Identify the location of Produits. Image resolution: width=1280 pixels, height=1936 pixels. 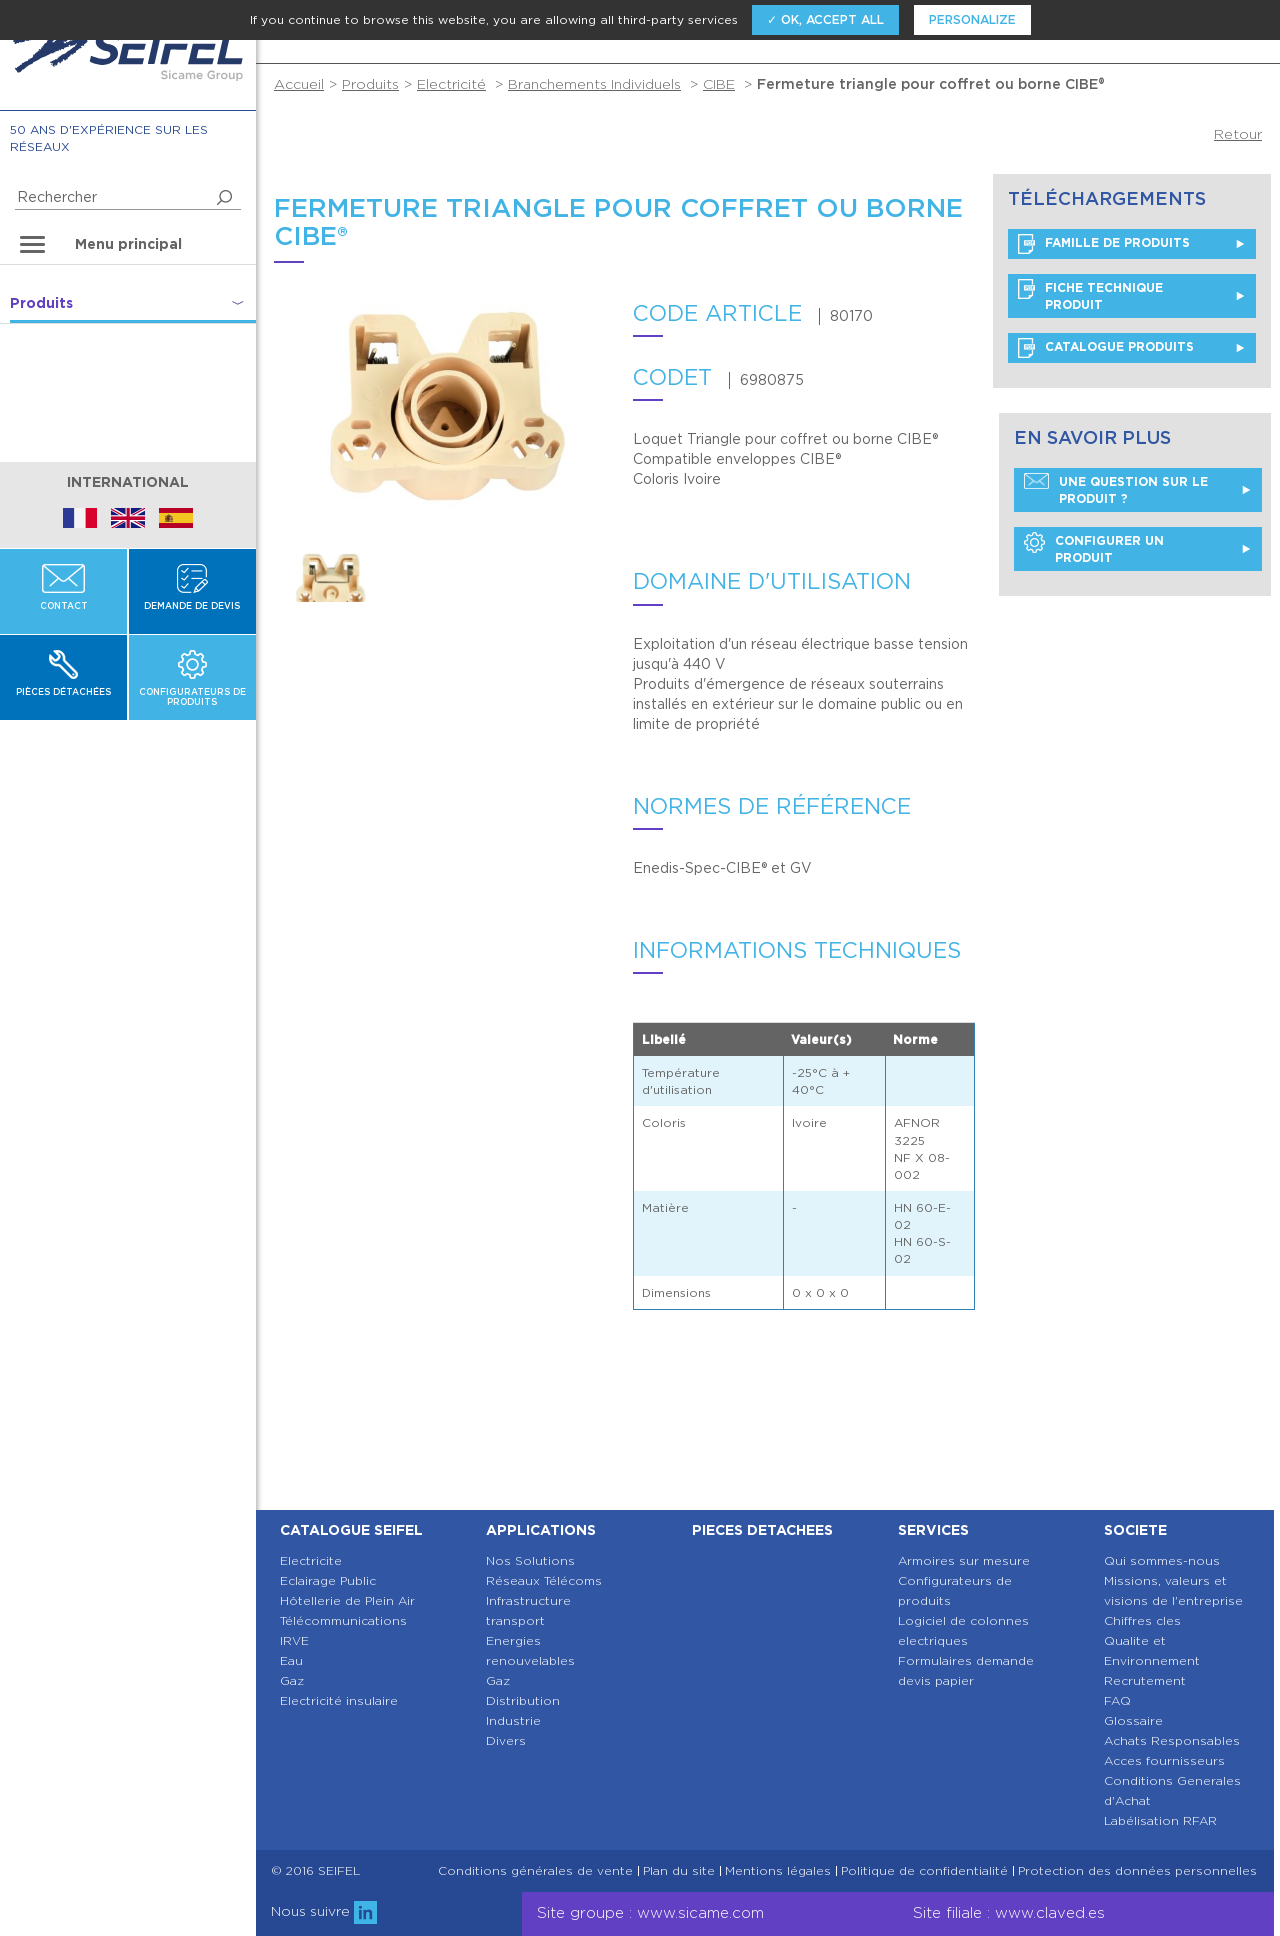
(370, 84).